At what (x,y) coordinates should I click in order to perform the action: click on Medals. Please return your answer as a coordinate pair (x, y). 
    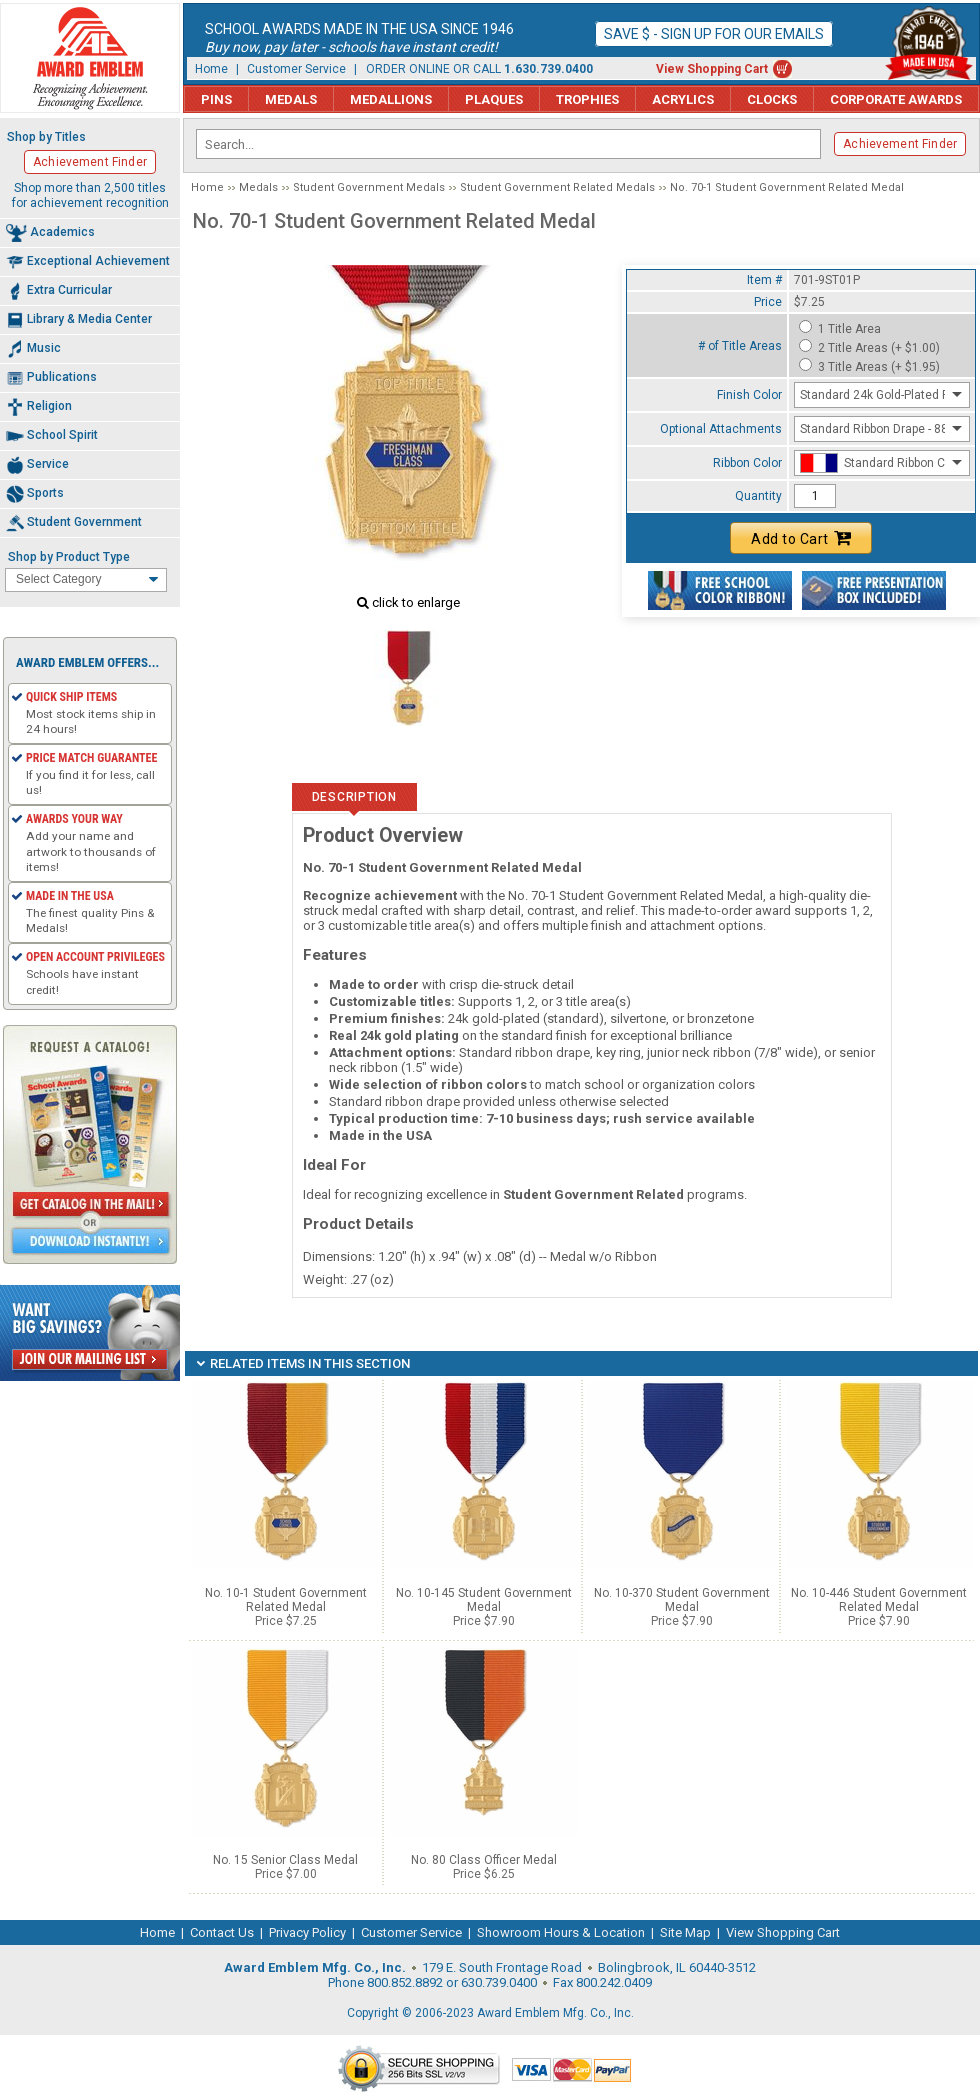
    Looking at the image, I should click on (291, 99).